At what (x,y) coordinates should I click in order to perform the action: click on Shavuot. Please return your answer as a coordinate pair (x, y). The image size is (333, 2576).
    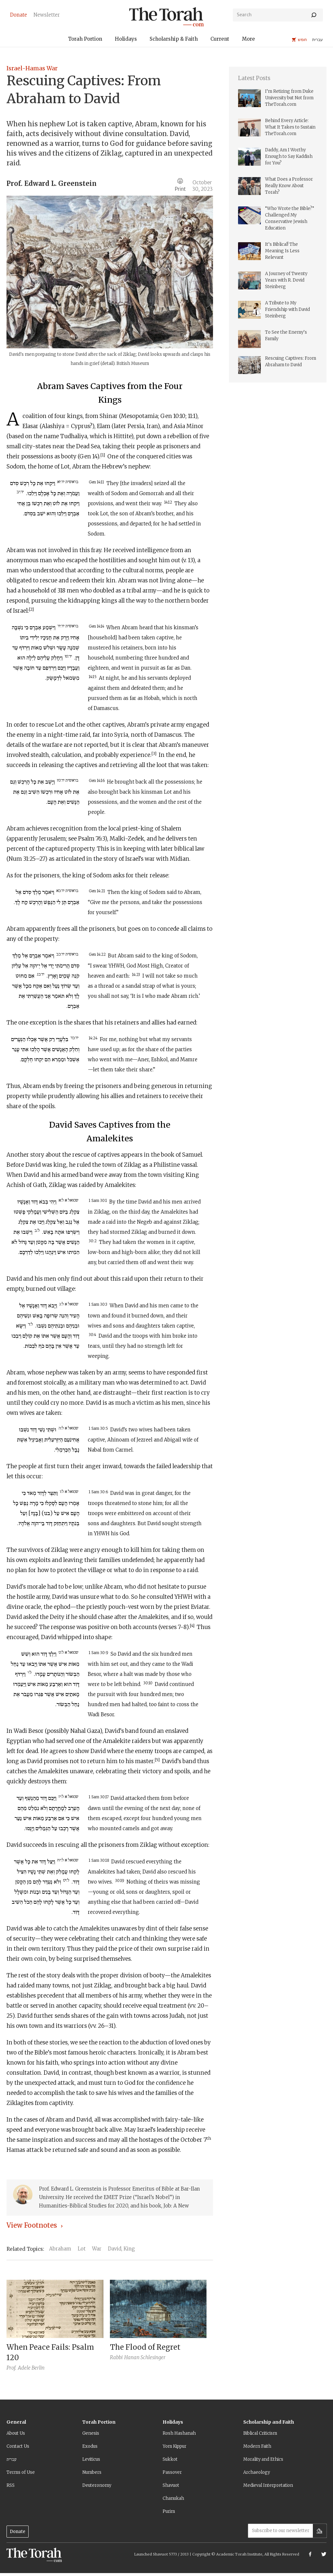
    Looking at the image, I should click on (171, 2485).